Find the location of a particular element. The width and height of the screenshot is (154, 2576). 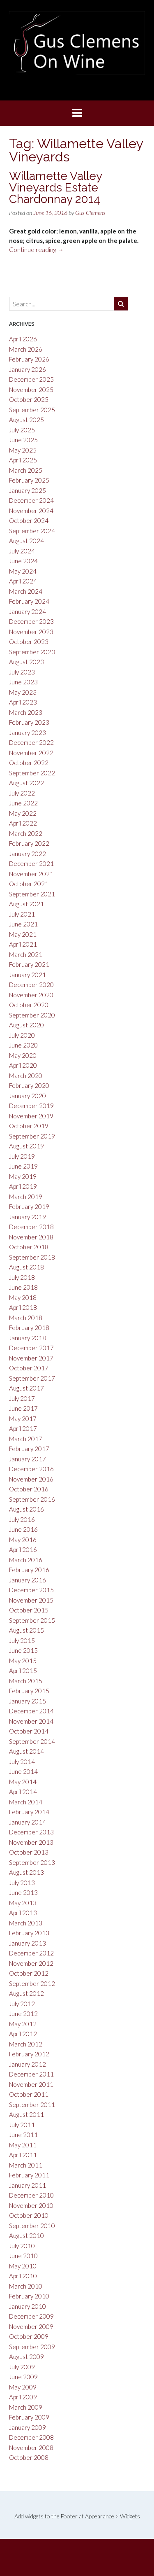

September 2012 is located at coordinates (32, 1983).